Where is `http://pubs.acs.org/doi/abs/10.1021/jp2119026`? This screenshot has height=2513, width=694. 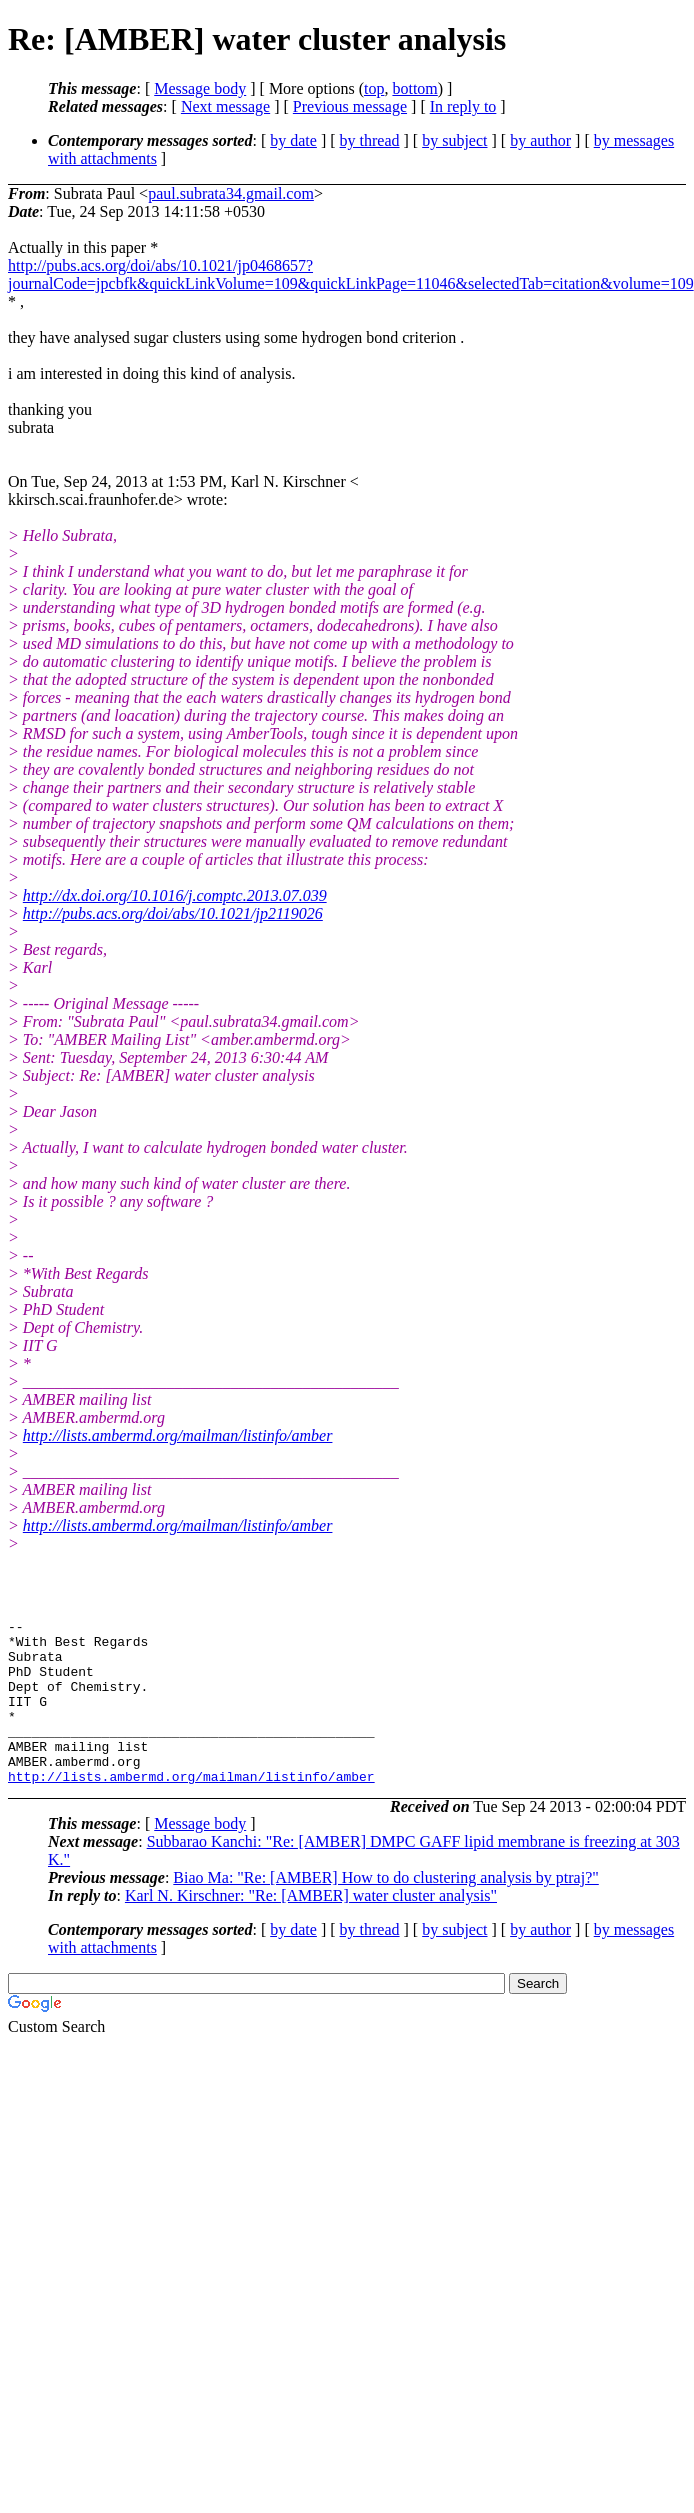 http://pubs.acs.org/doi/abs/10.1021/jp2119026 is located at coordinates (173, 913).